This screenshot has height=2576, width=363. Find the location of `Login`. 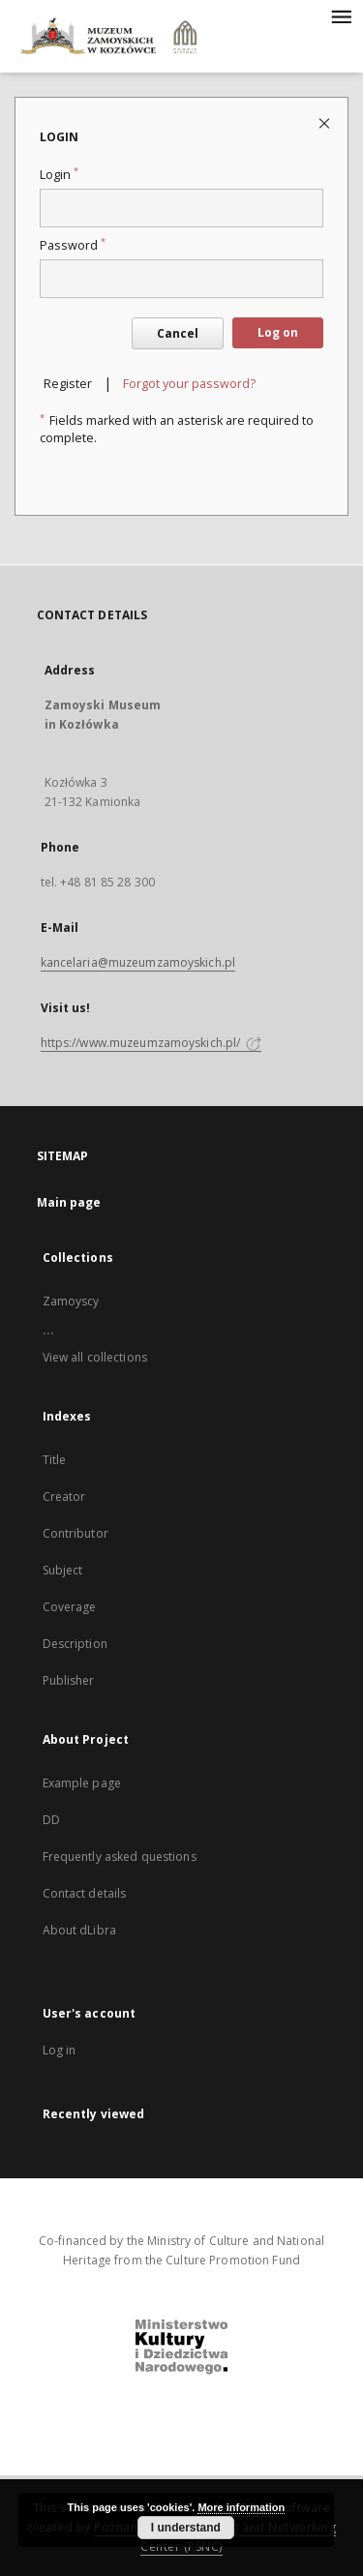

Login is located at coordinates (59, 174).